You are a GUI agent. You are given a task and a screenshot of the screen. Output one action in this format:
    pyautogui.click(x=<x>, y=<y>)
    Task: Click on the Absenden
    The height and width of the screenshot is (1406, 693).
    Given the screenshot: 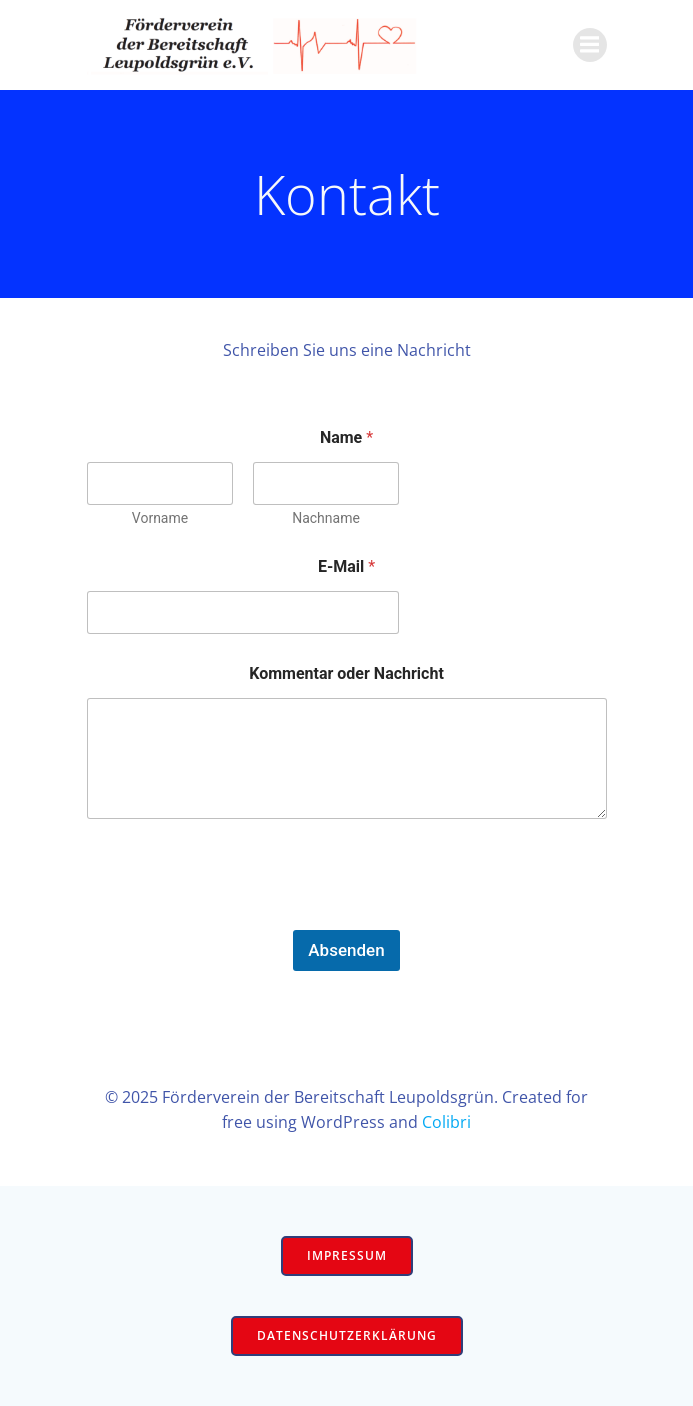 What is the action you would take?
    pyautogui.click(x=346, y=950)
    